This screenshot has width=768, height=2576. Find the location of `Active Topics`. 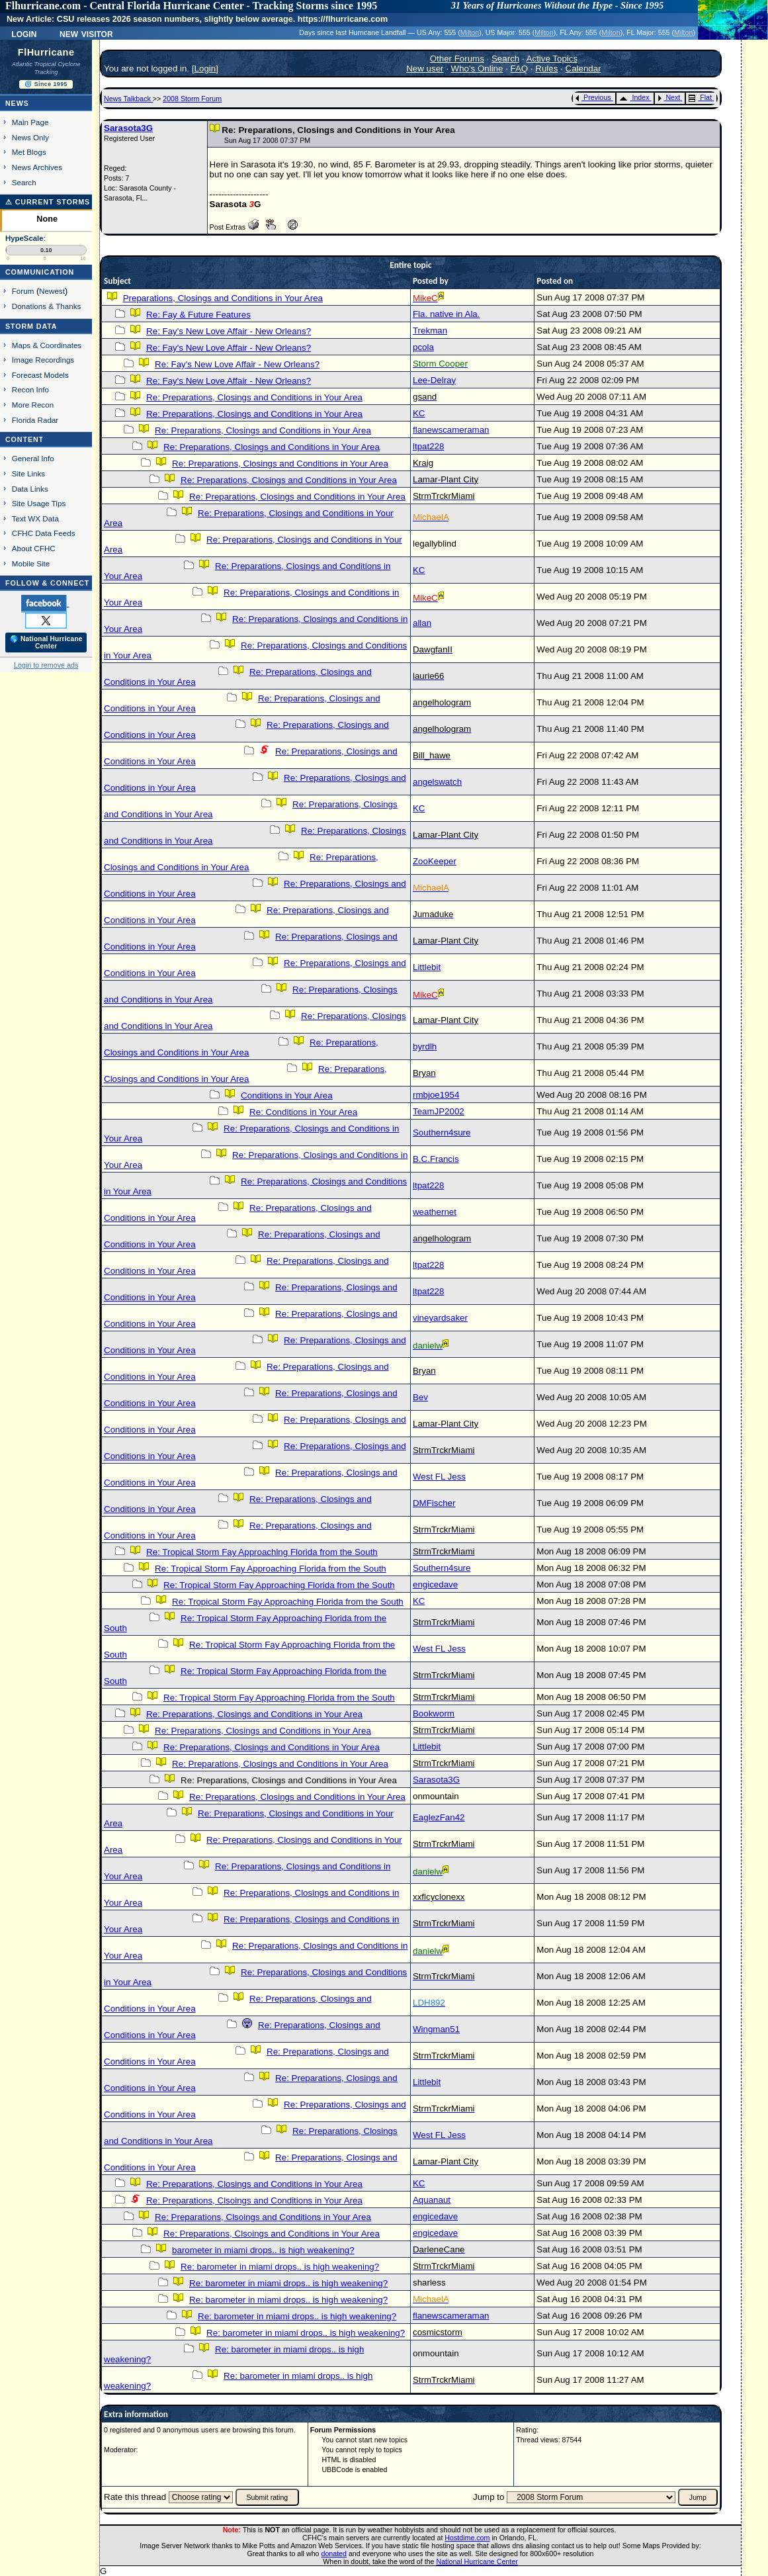

Active Topics is located at coordinates (552, 59).